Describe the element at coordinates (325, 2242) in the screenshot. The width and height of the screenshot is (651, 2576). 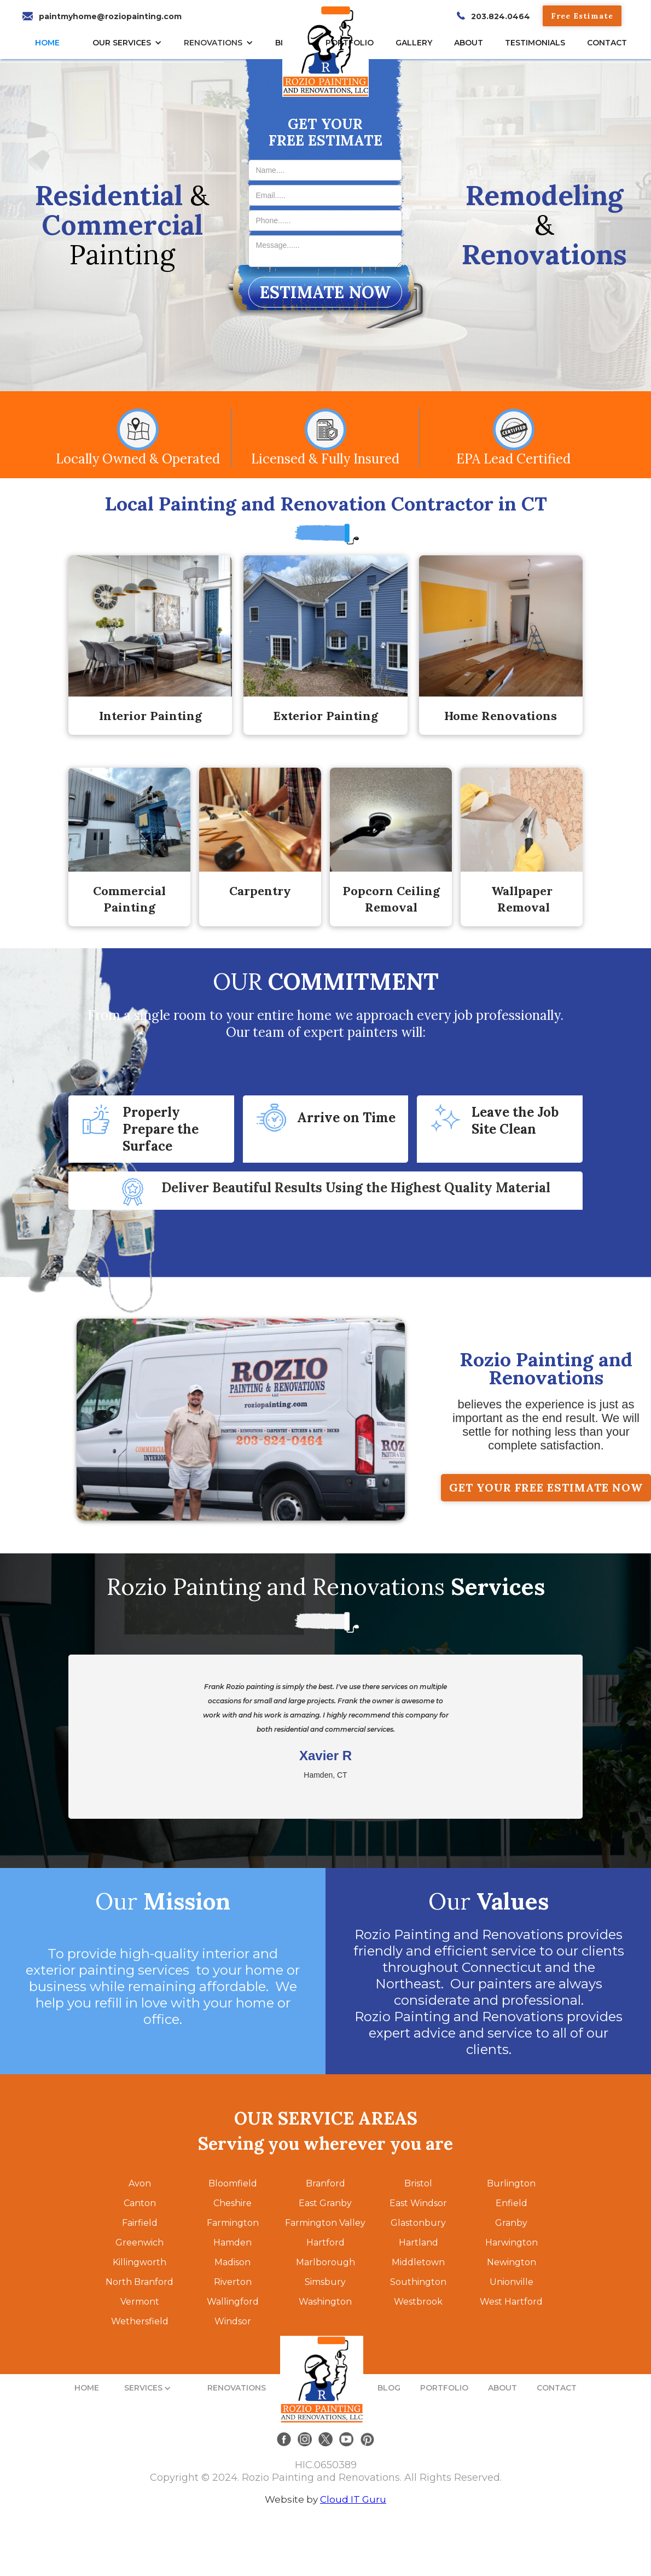
I see `Hartford` at that location.